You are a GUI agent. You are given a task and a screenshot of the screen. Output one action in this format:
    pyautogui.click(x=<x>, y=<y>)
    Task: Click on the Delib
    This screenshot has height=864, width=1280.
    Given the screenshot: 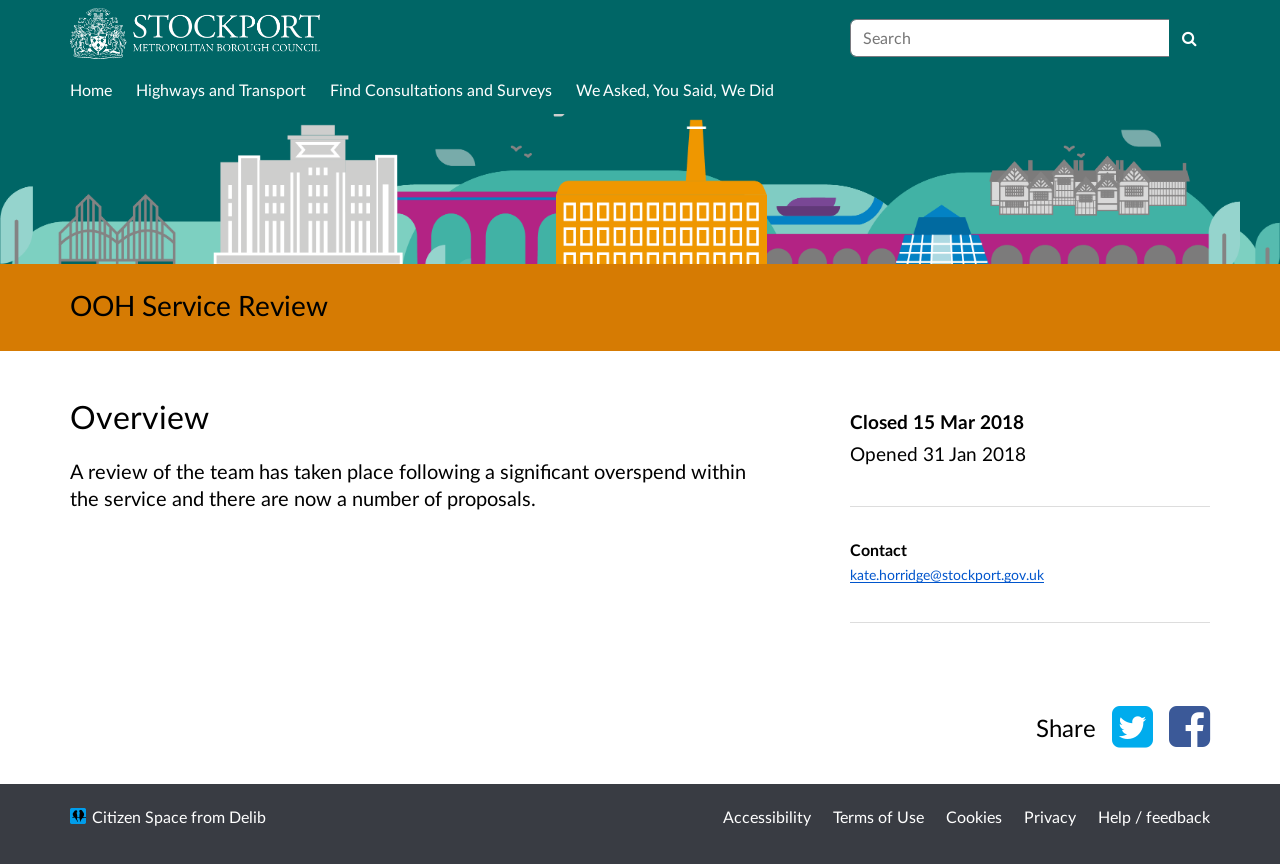 What is the action you would take?
    pyautogui.click(x=247, y=816)
    